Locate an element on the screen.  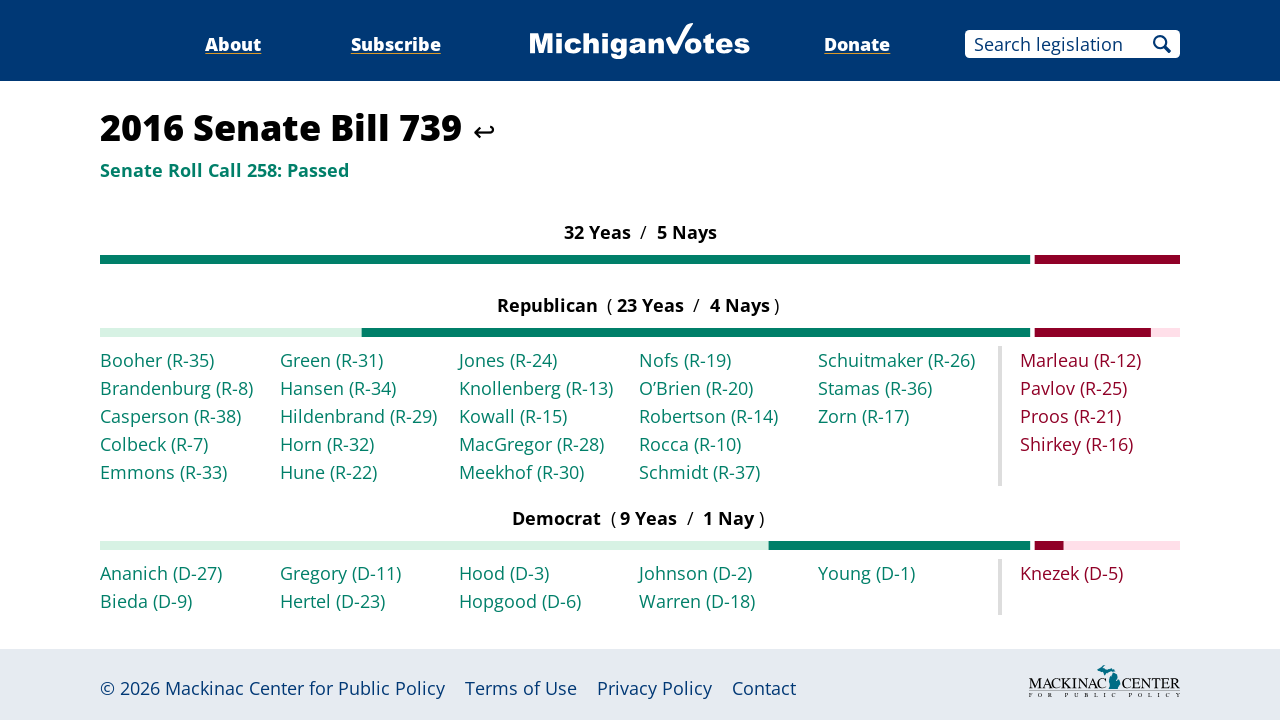
Knollenberg is located at coordinates (536, 388).